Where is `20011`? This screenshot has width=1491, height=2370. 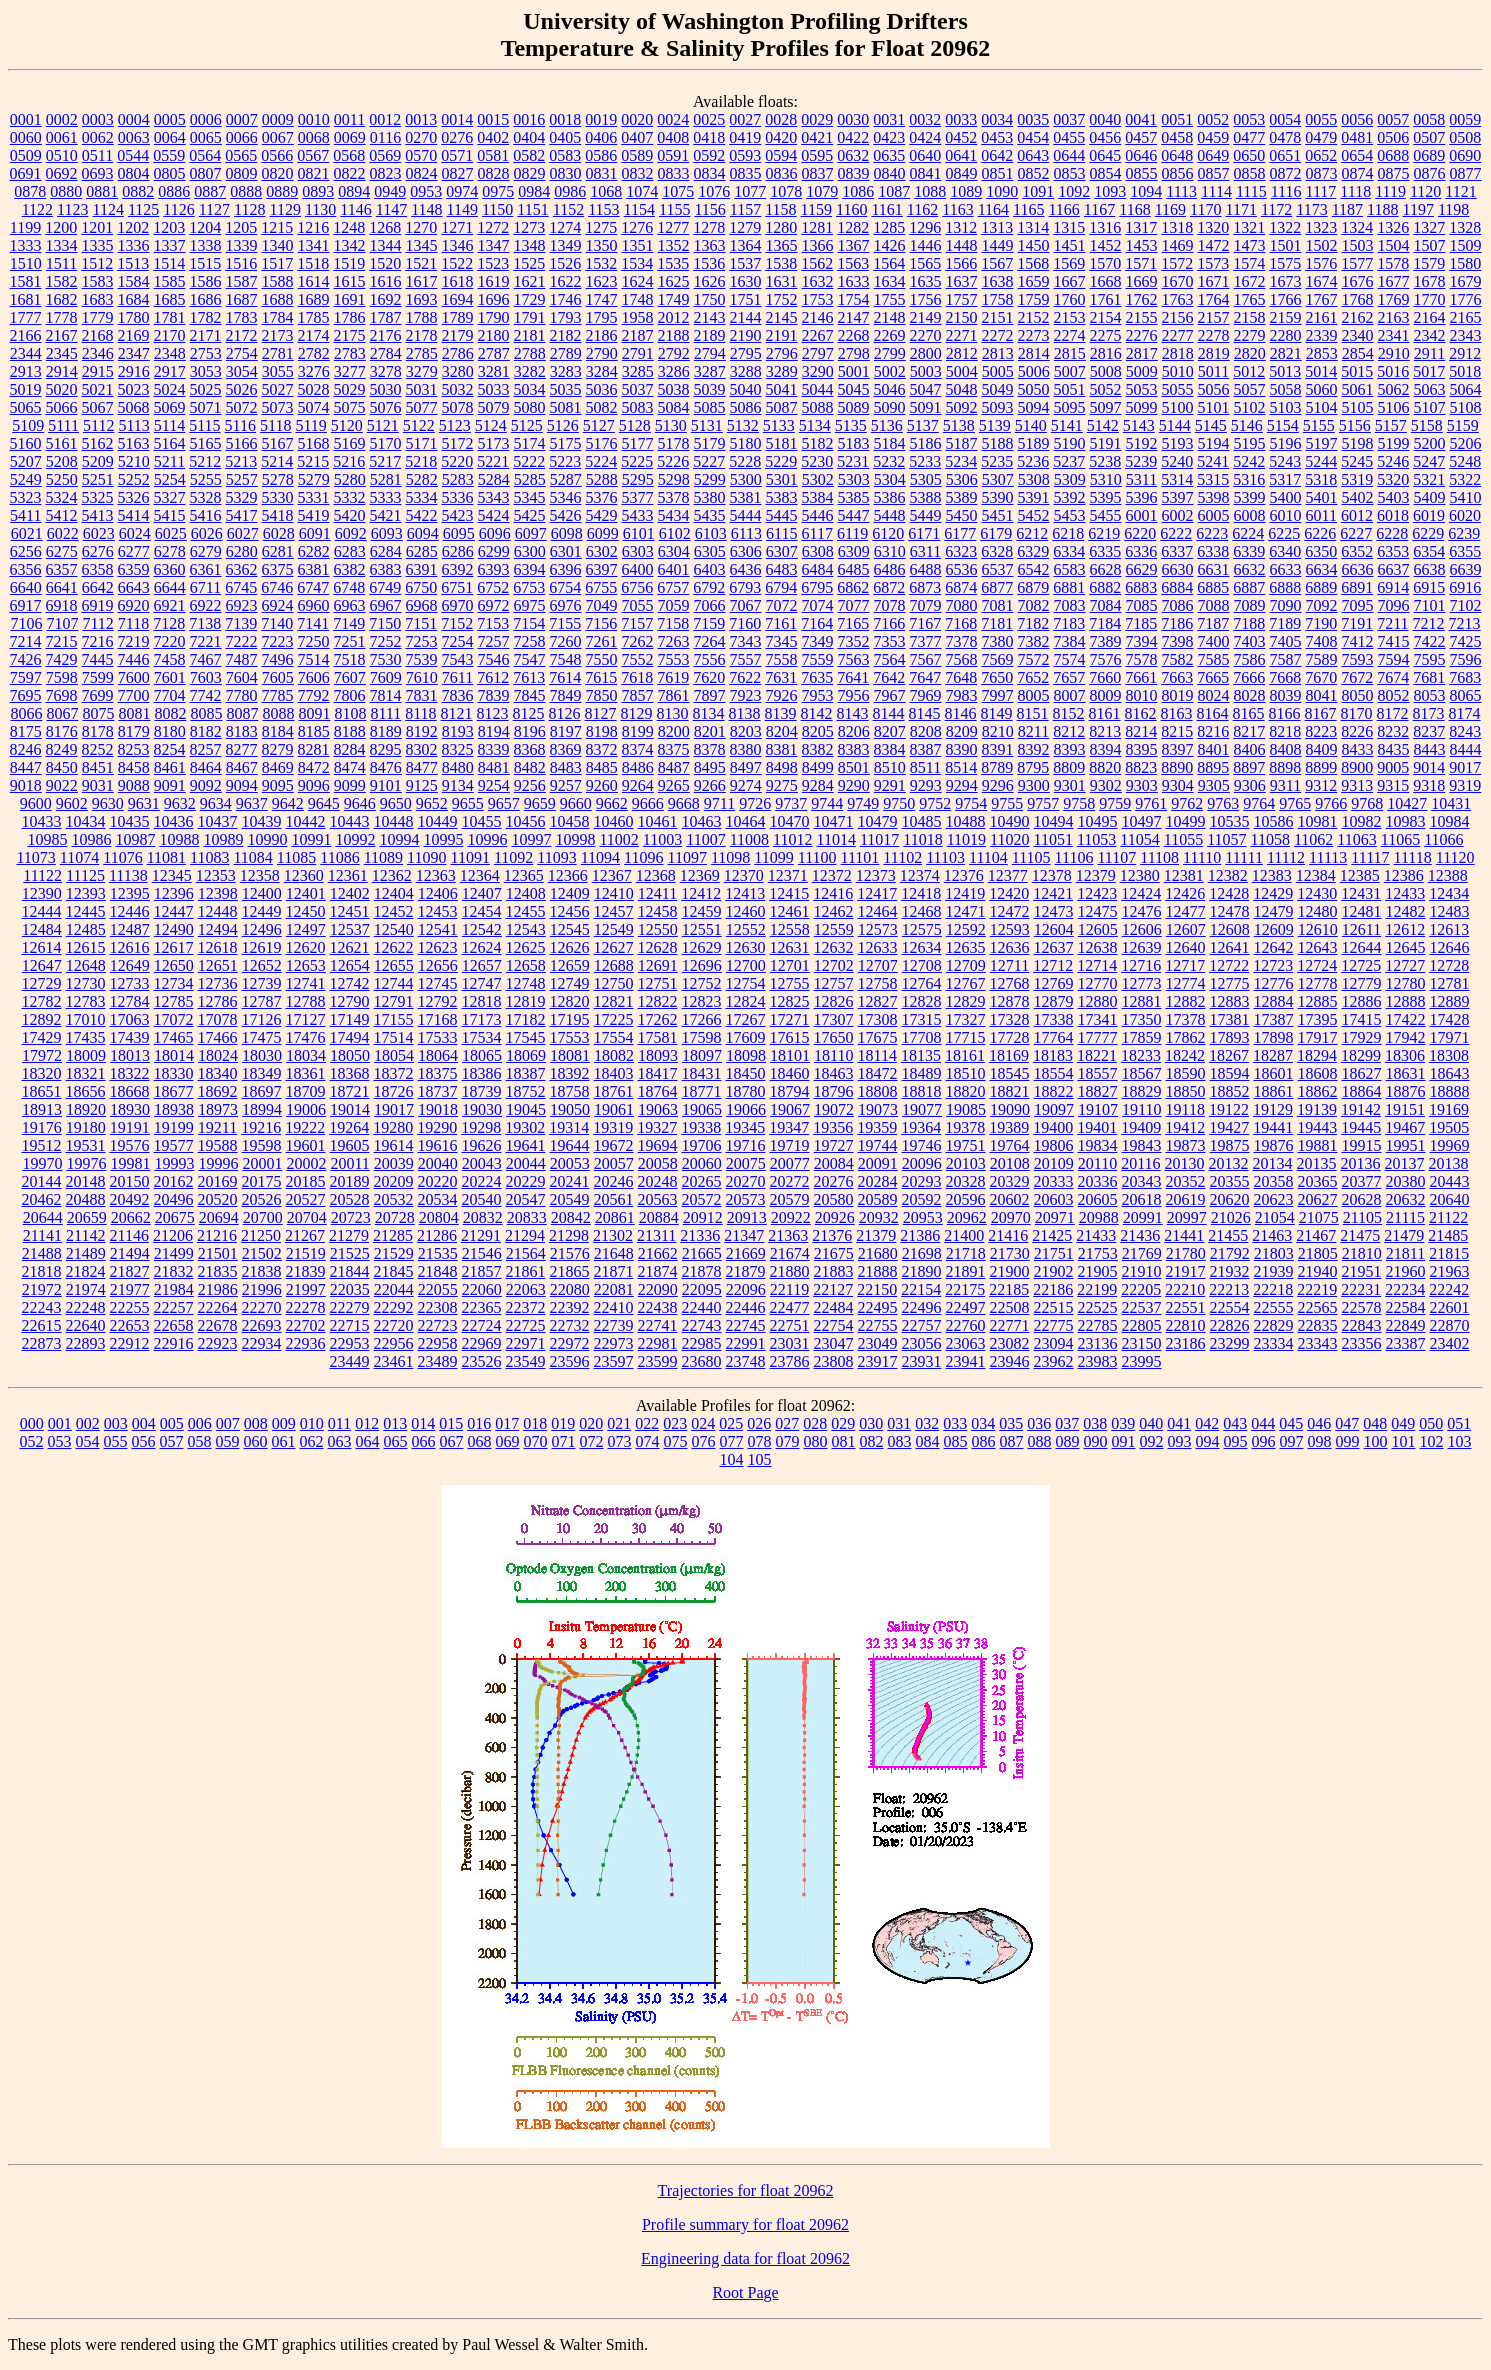 20011 is located at coordinates (349, 1163).